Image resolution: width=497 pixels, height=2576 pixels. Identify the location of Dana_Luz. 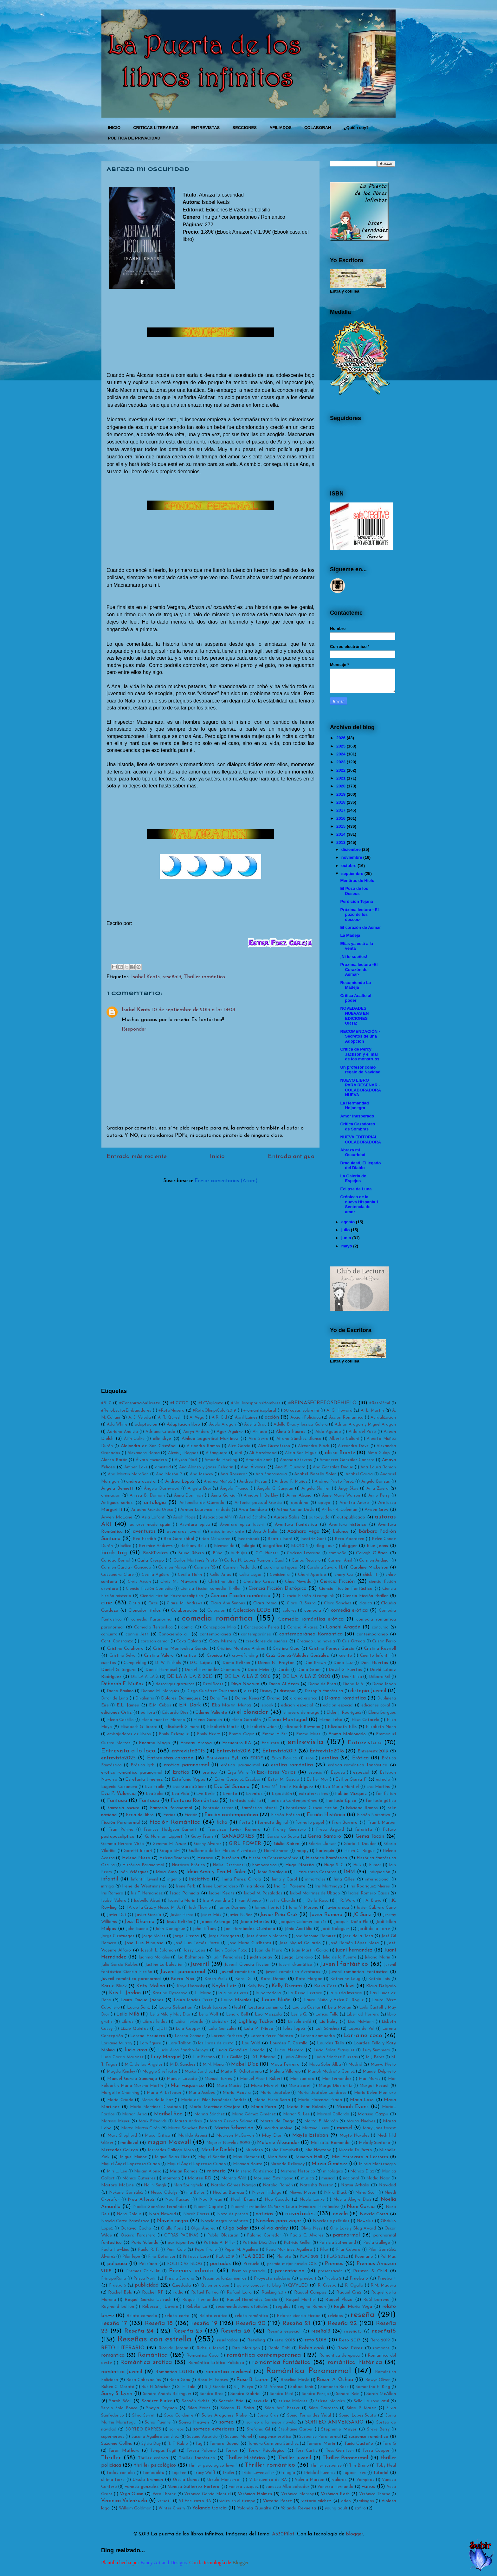
(343, 1663).